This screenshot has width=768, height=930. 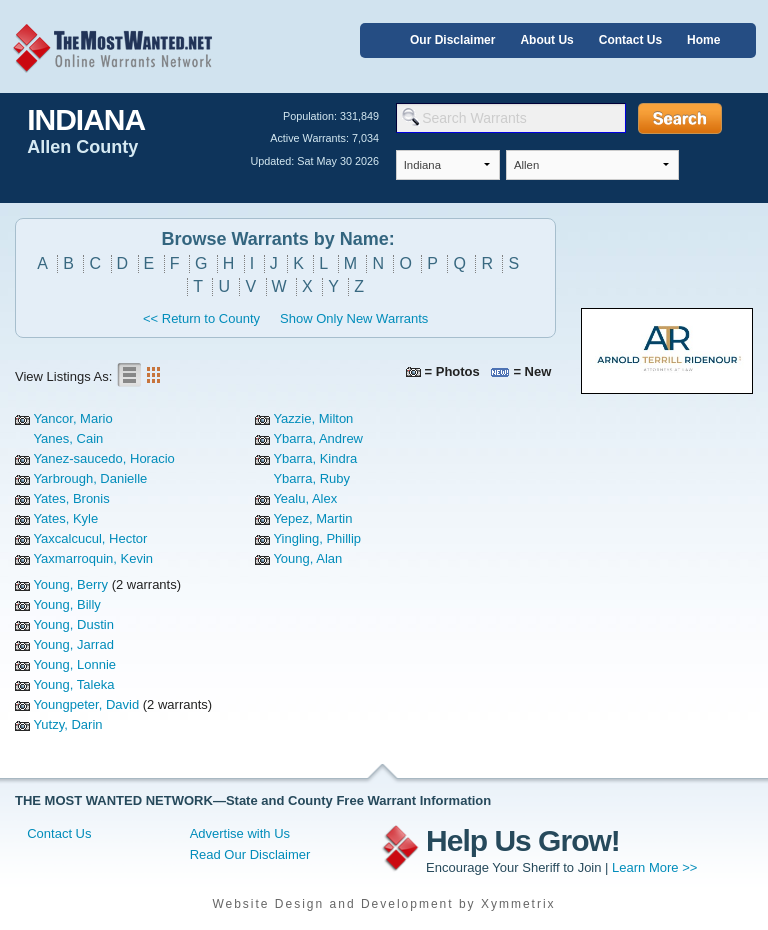 I want to click on Yaxcalcucul, Hector, so click(x=90, y=538).